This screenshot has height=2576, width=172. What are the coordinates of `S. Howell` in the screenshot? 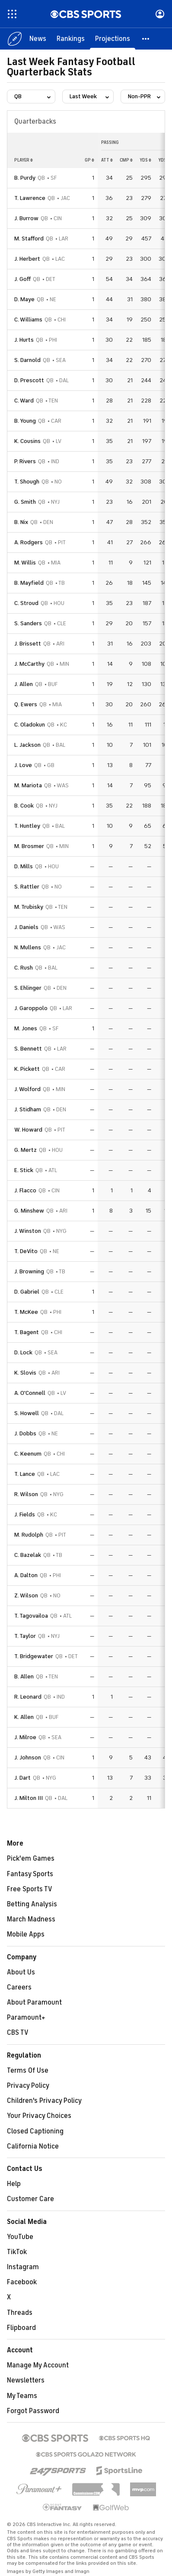 It's located at (26, 1413).